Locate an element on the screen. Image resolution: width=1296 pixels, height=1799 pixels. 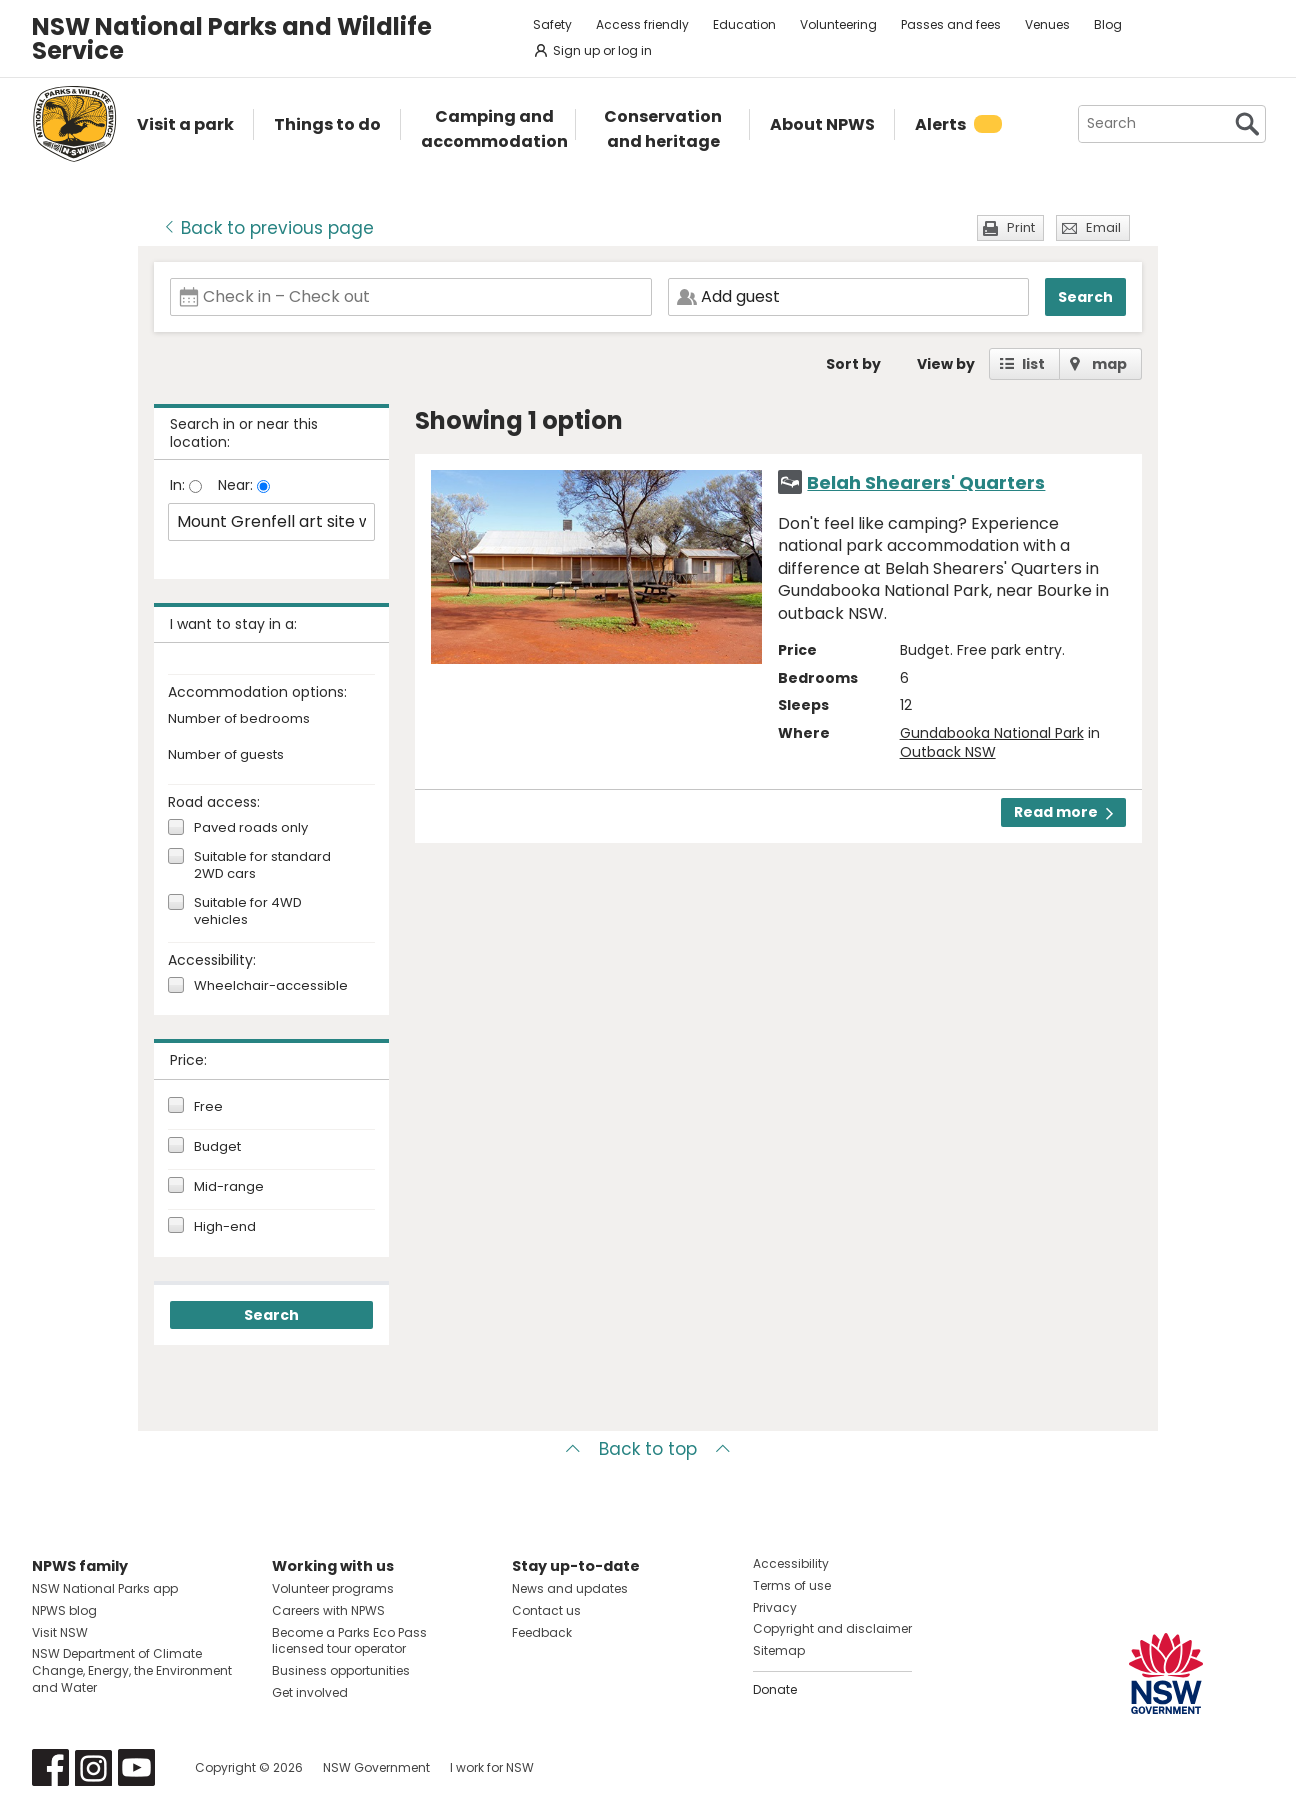
Sitemap is located at coordinates (779, 1650).